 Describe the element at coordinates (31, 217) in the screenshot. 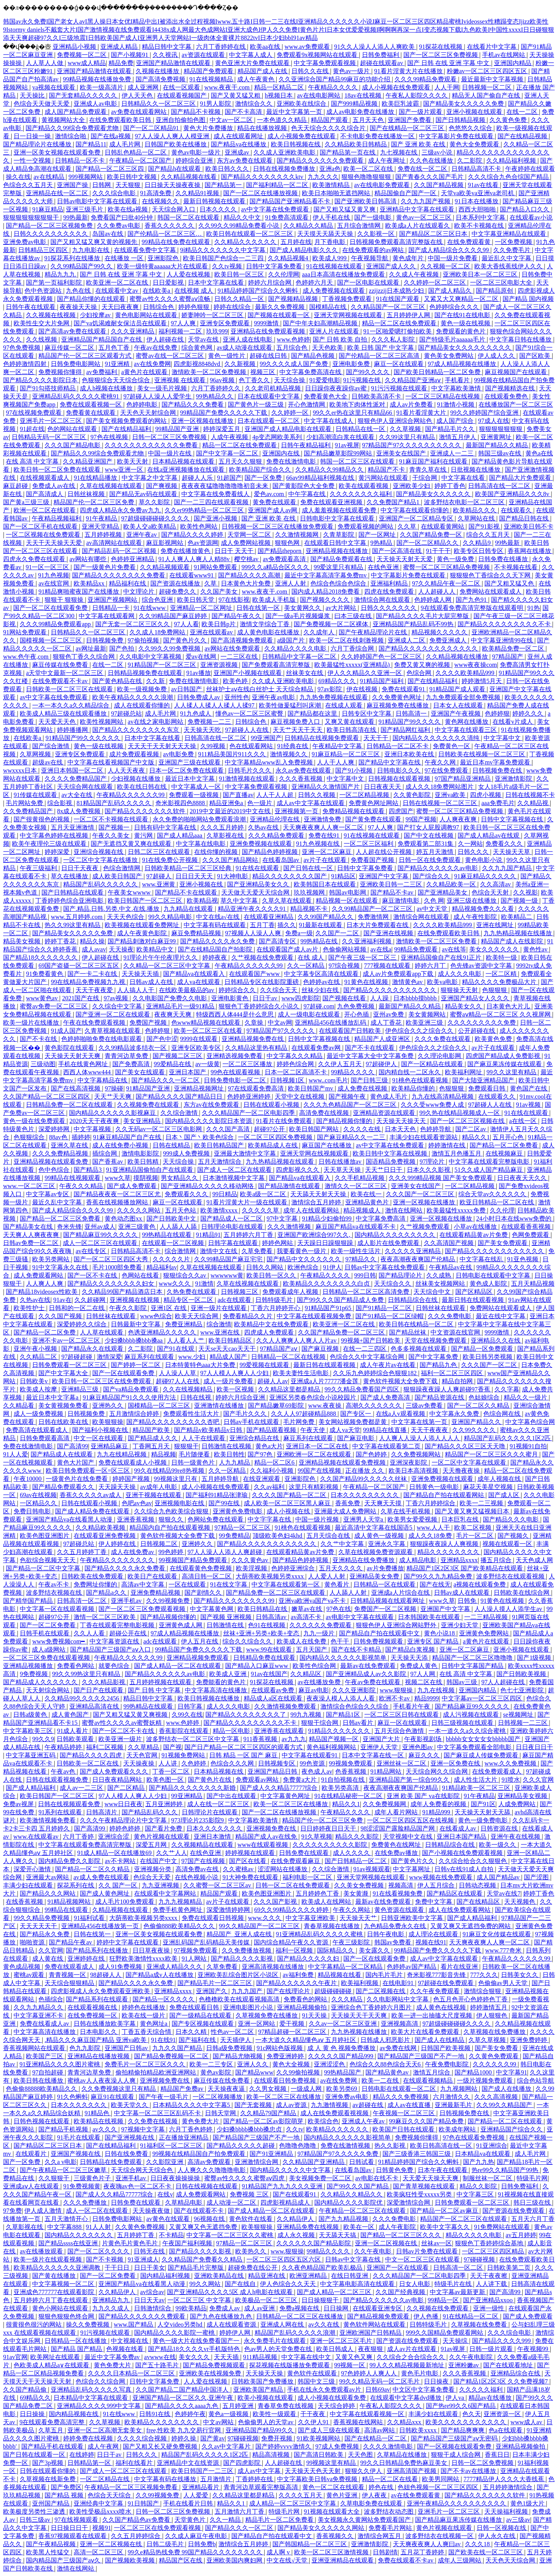

I see `狠狠狠狠狠狠狠狠干` at that location.